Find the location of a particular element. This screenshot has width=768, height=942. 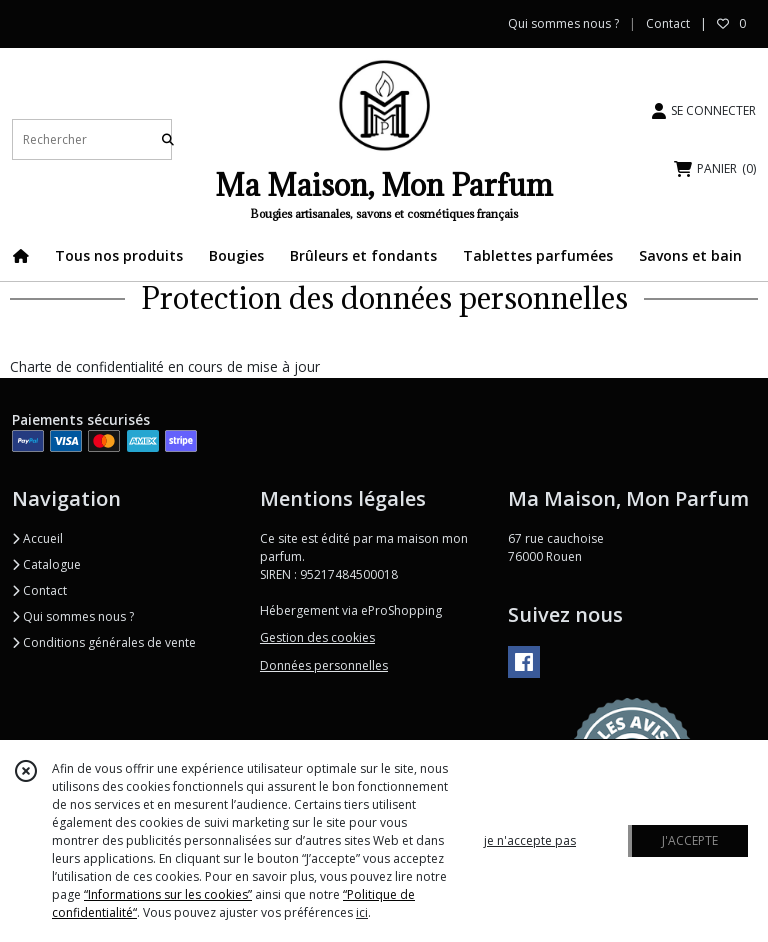

Qui sommes nous ? is located at coordinates (73, 616).